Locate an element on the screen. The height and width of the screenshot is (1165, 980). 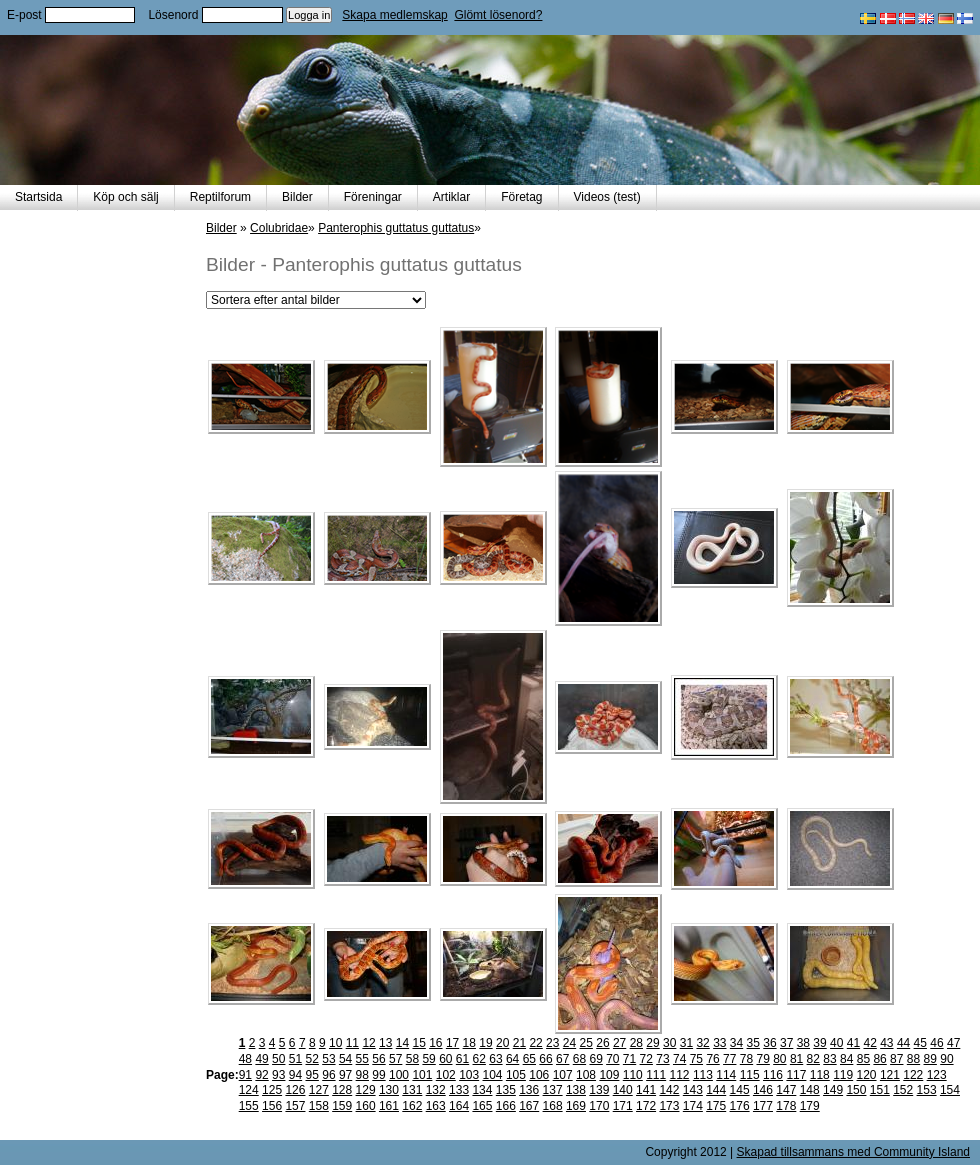
171 is located at coordinates (623, 1106).